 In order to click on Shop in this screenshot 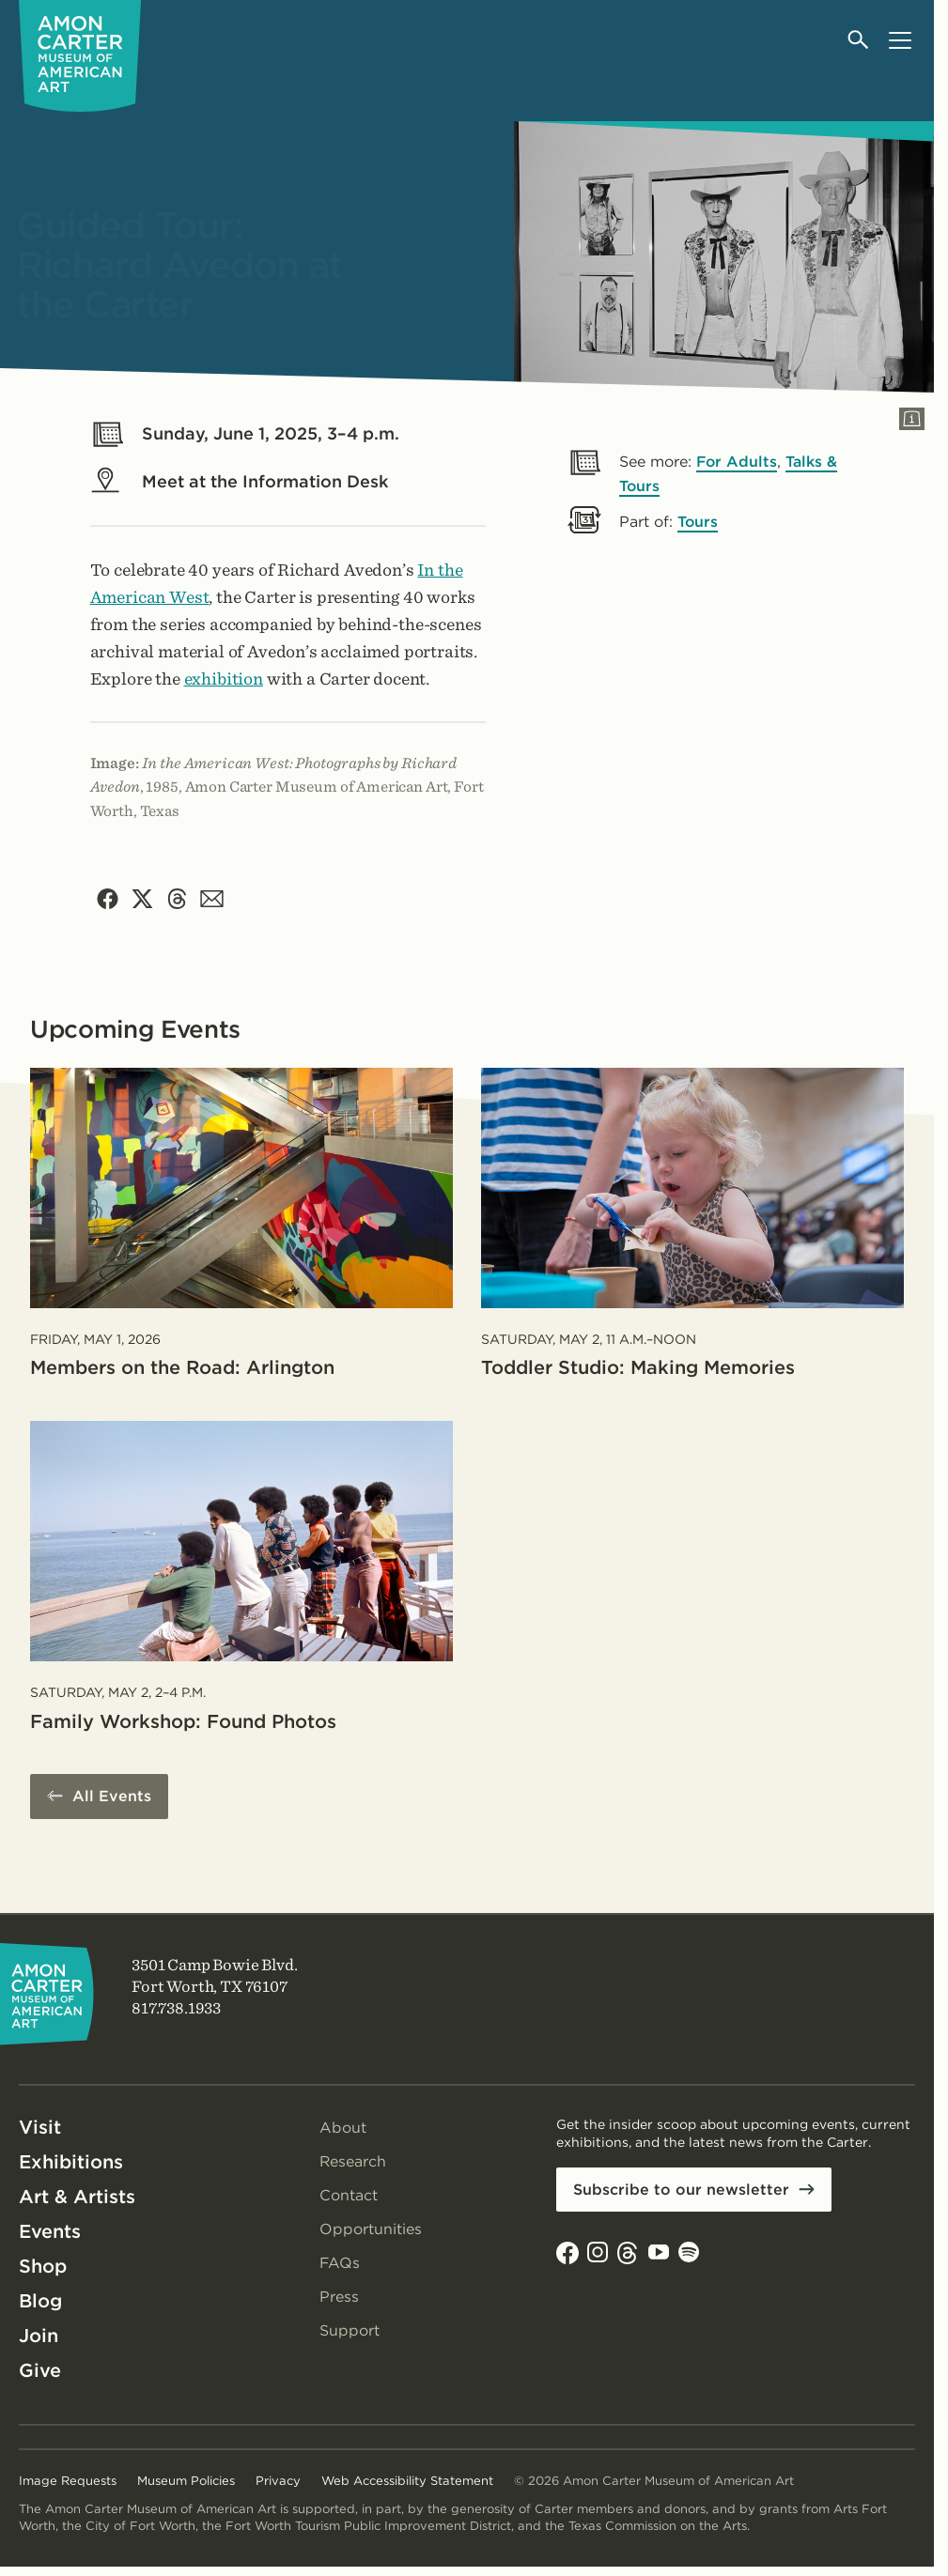, I will do `click(43, 2267)`.